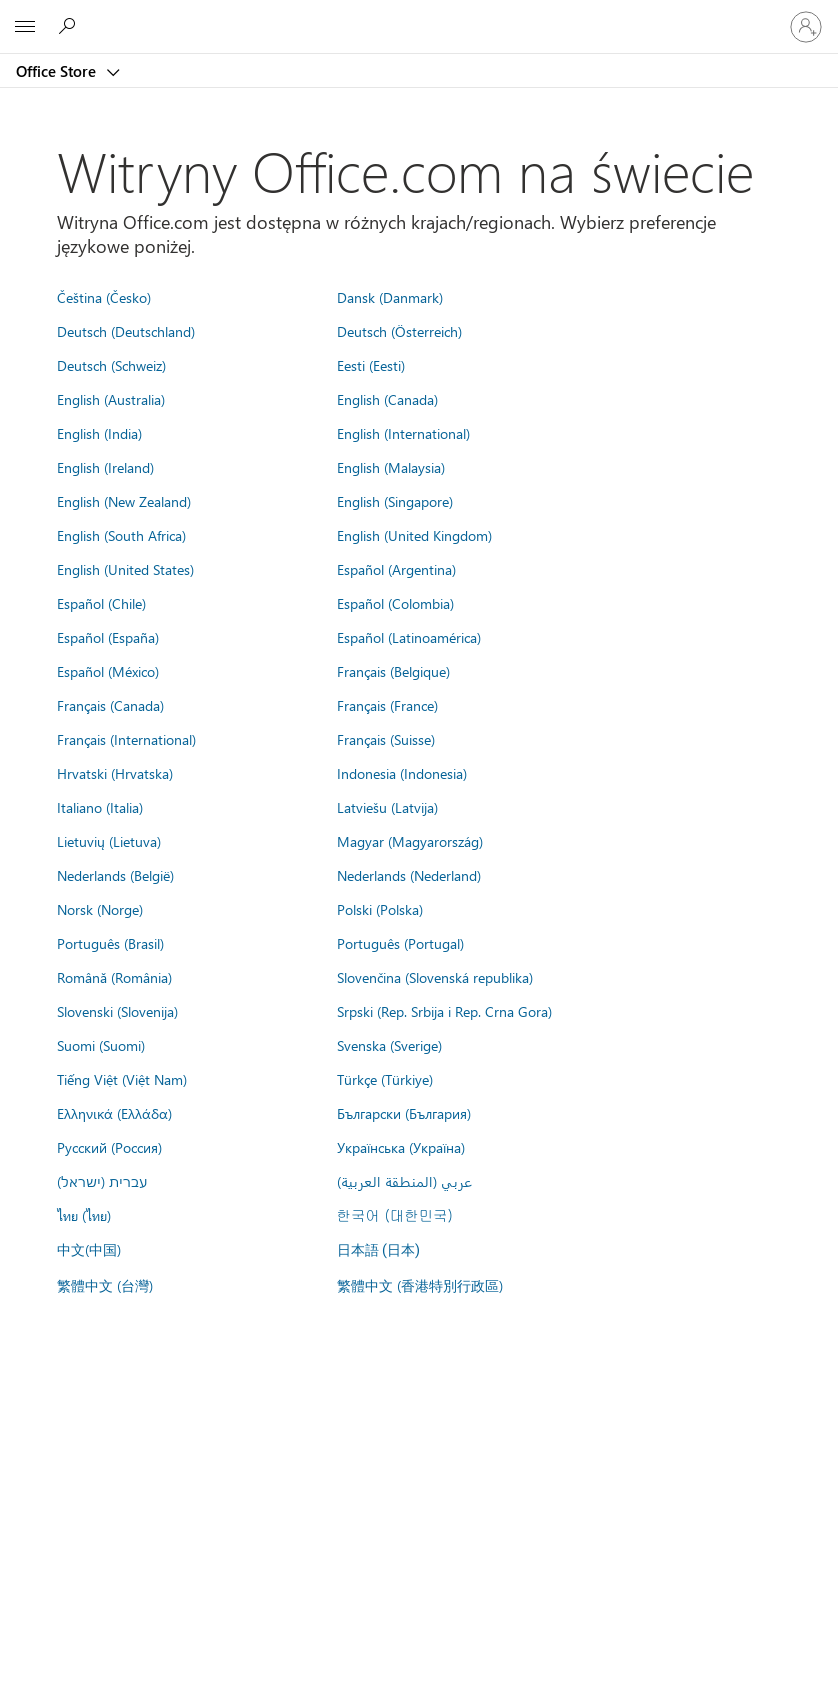 The width and height of the screenshot is (838, 1708). I want to click on Srpski (Rep. Srbija i Rep. Crna Gora), so click(444, 1011).